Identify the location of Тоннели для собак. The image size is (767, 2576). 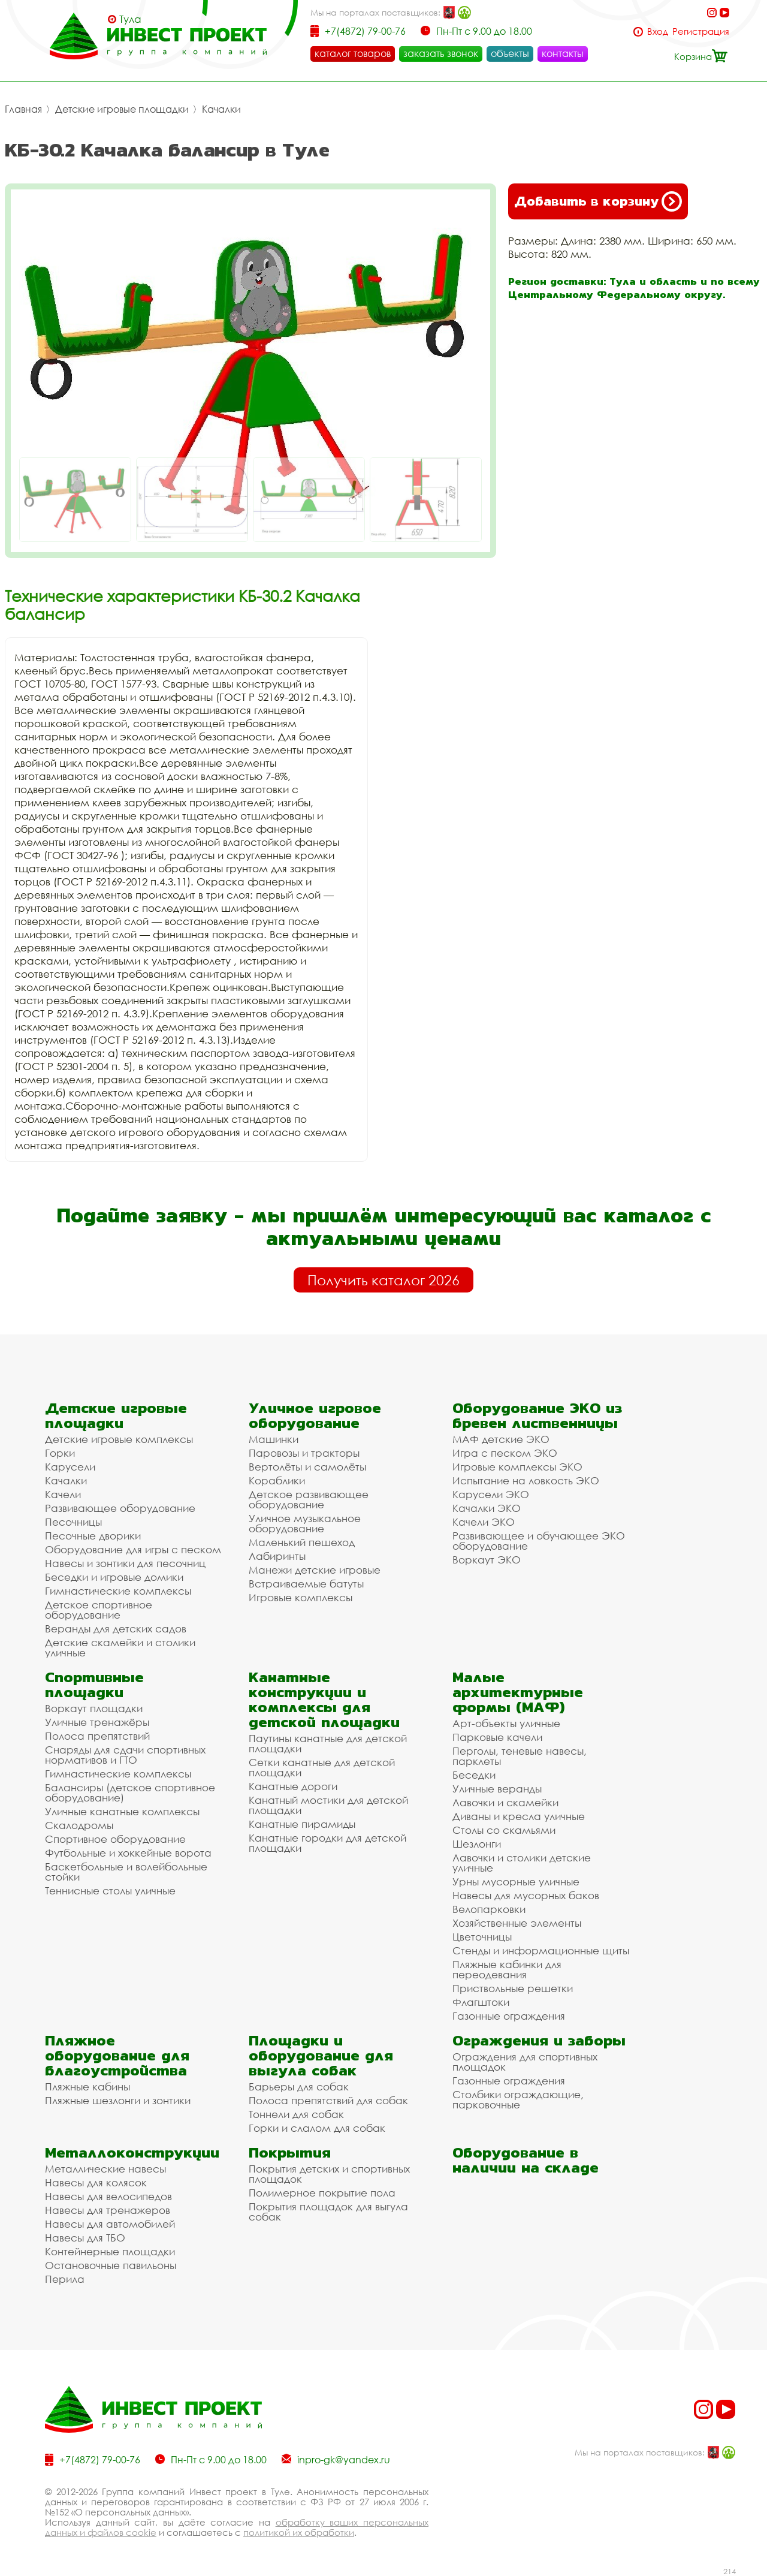
(296, 2114).